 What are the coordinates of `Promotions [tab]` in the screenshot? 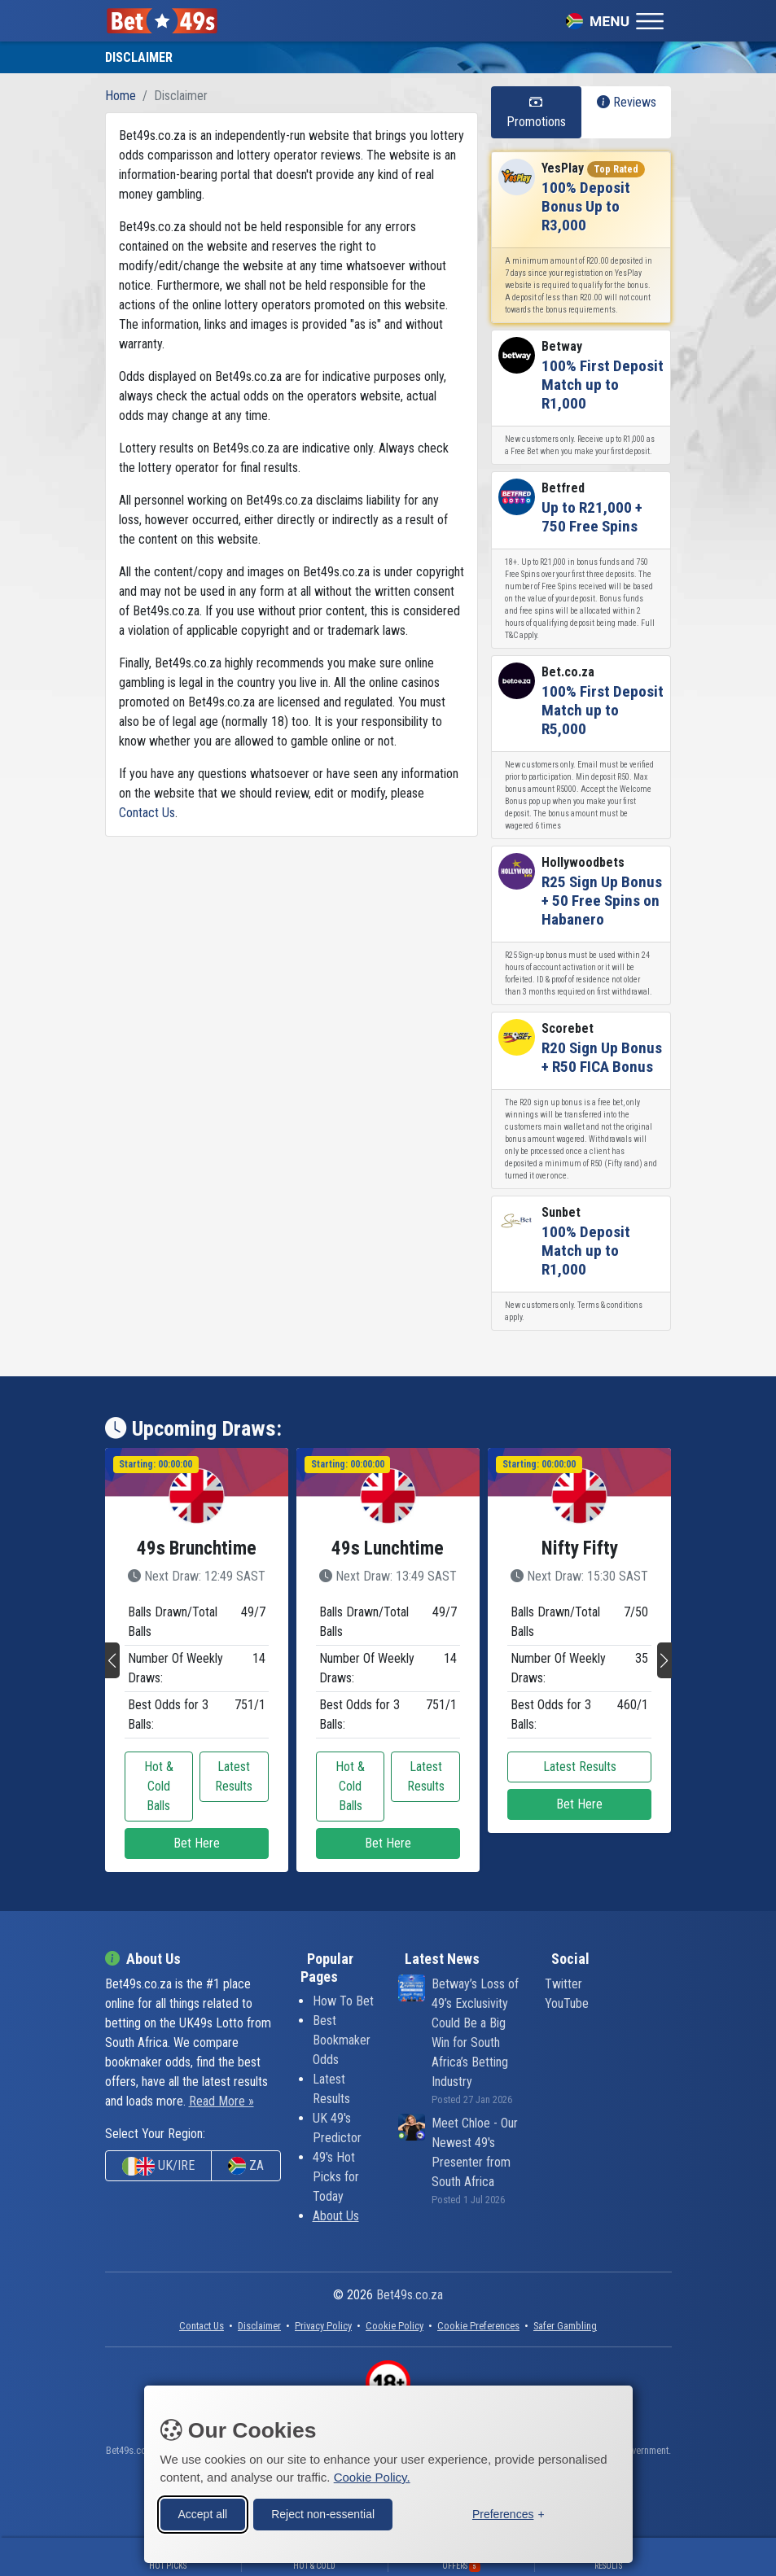 It's located at (536, 111).